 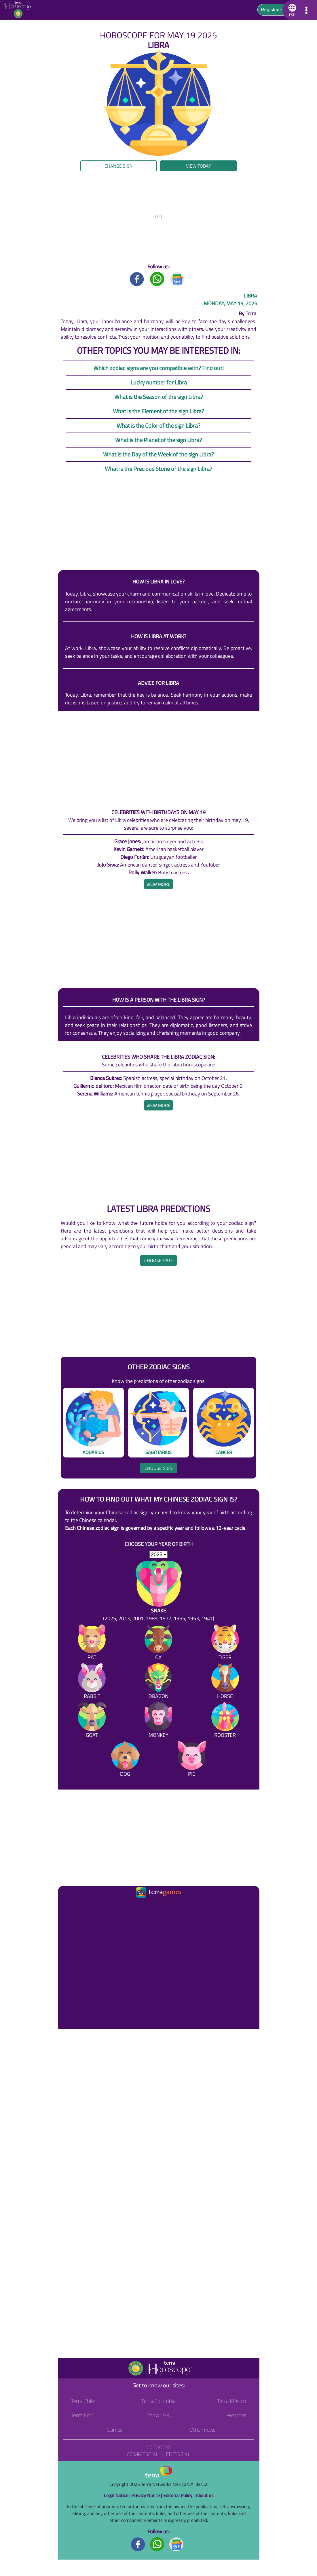 I want to click on [GoogleNews title], so click(x=177, y=279).